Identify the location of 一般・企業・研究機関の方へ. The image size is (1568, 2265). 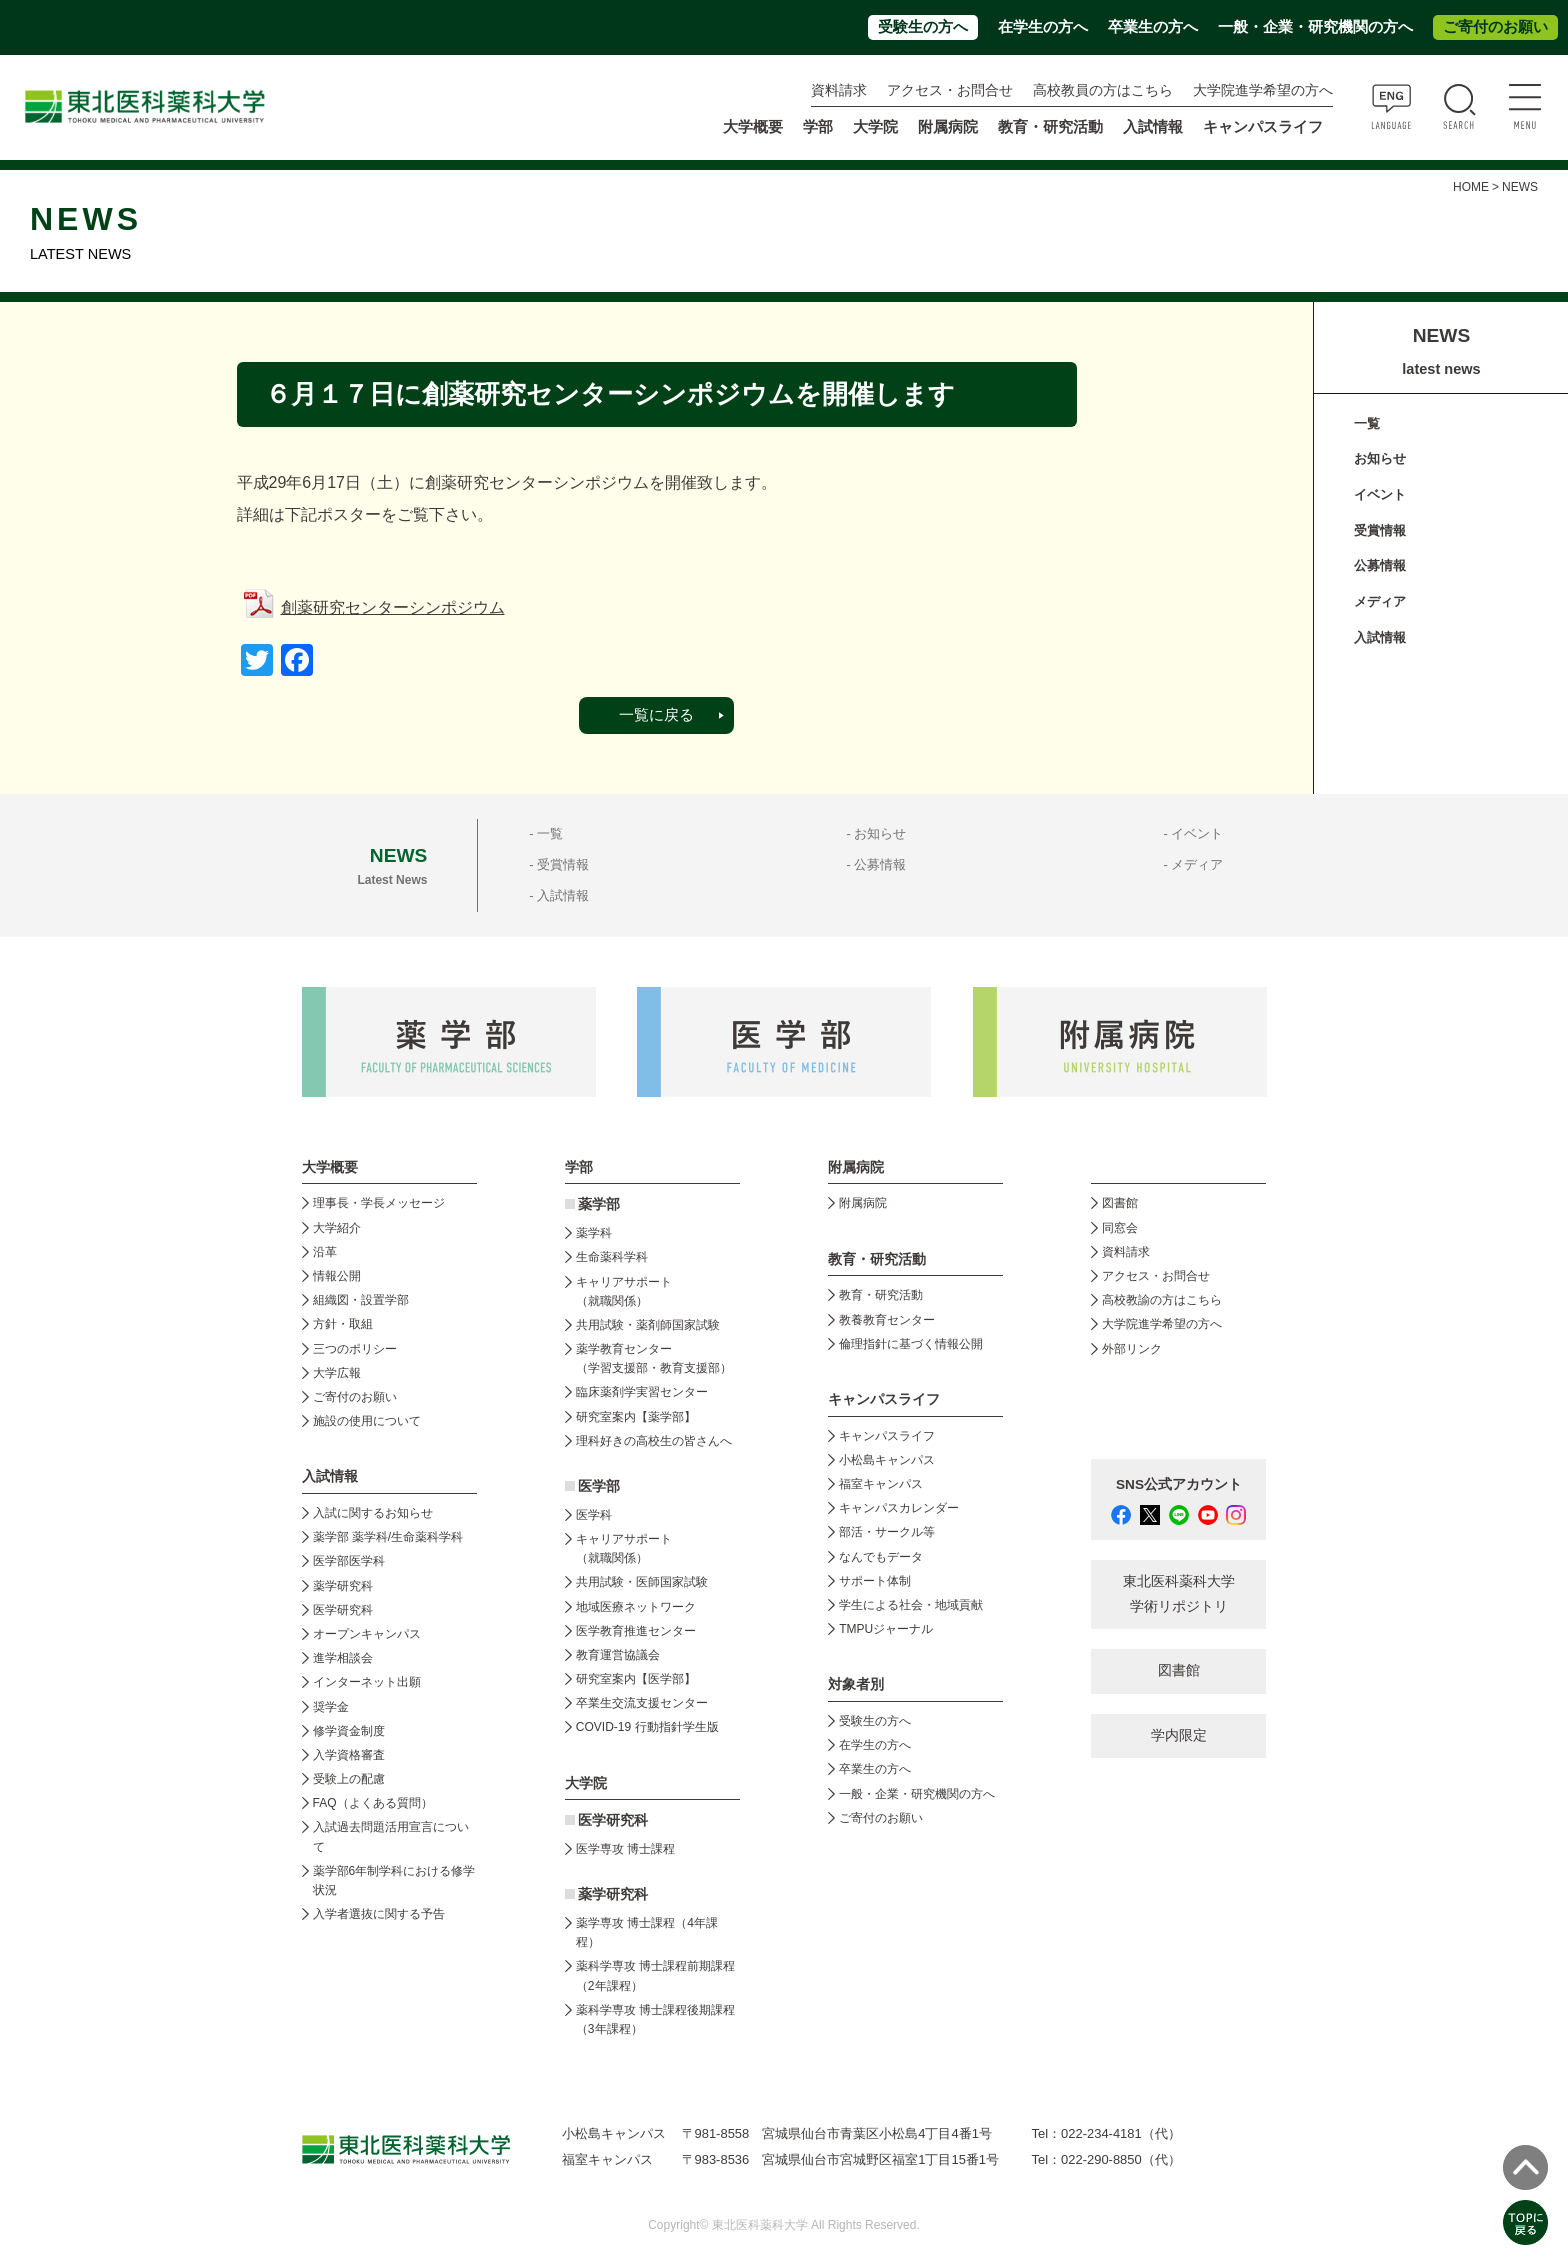
(1315, 27).